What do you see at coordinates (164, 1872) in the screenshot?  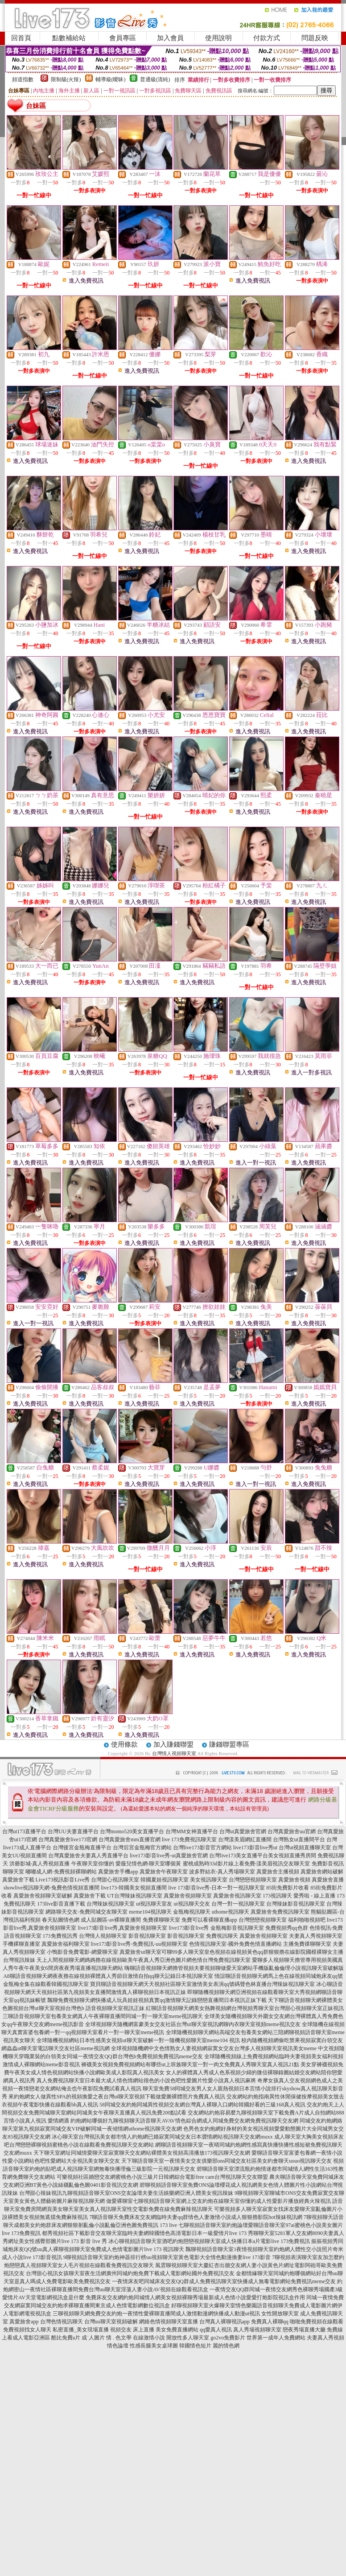 I see `真愛旅舍午夜聊天室` at bounding box center [164, 1872].